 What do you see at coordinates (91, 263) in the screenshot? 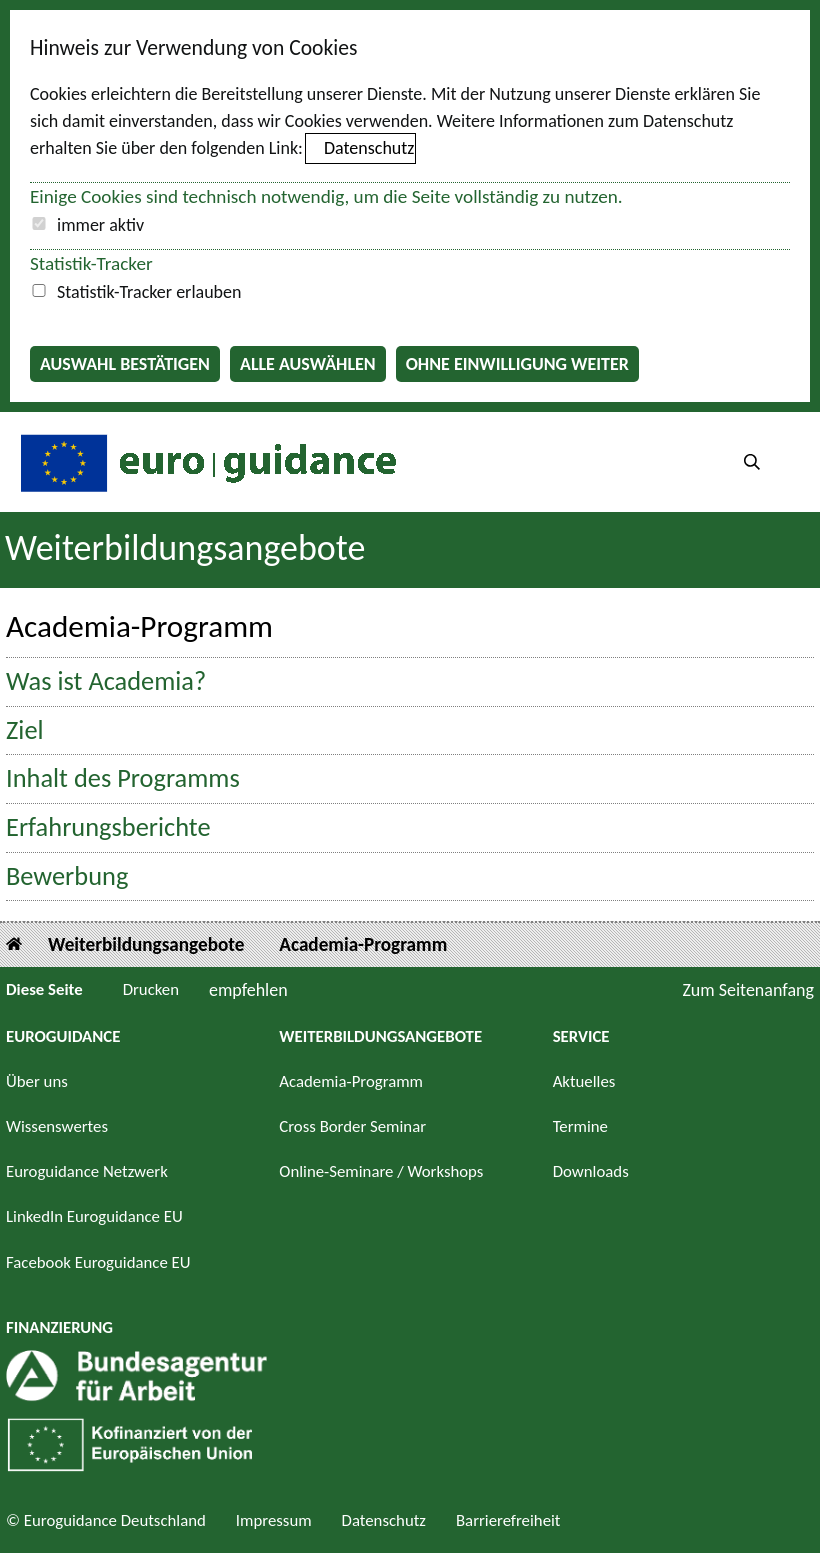
I see `Statistik-Tracker` at bounding box center [91, 263].